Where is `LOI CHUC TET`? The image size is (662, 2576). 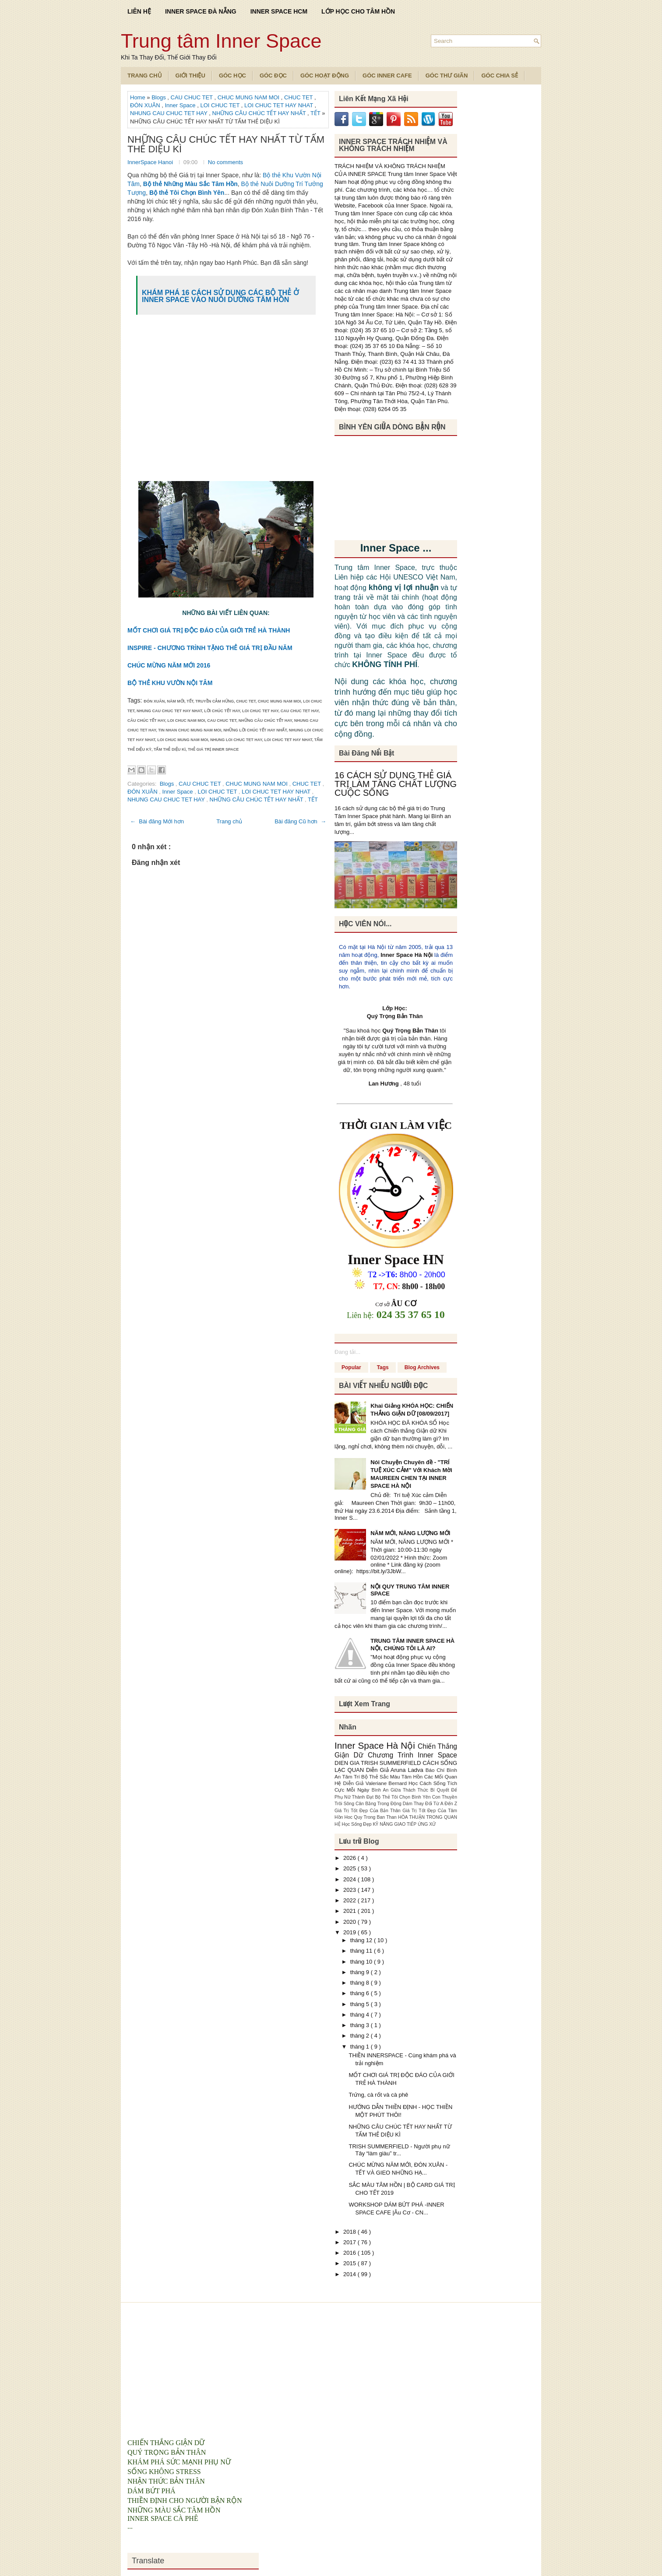
LOI CHUC TET is located at coordinates (220, 105).